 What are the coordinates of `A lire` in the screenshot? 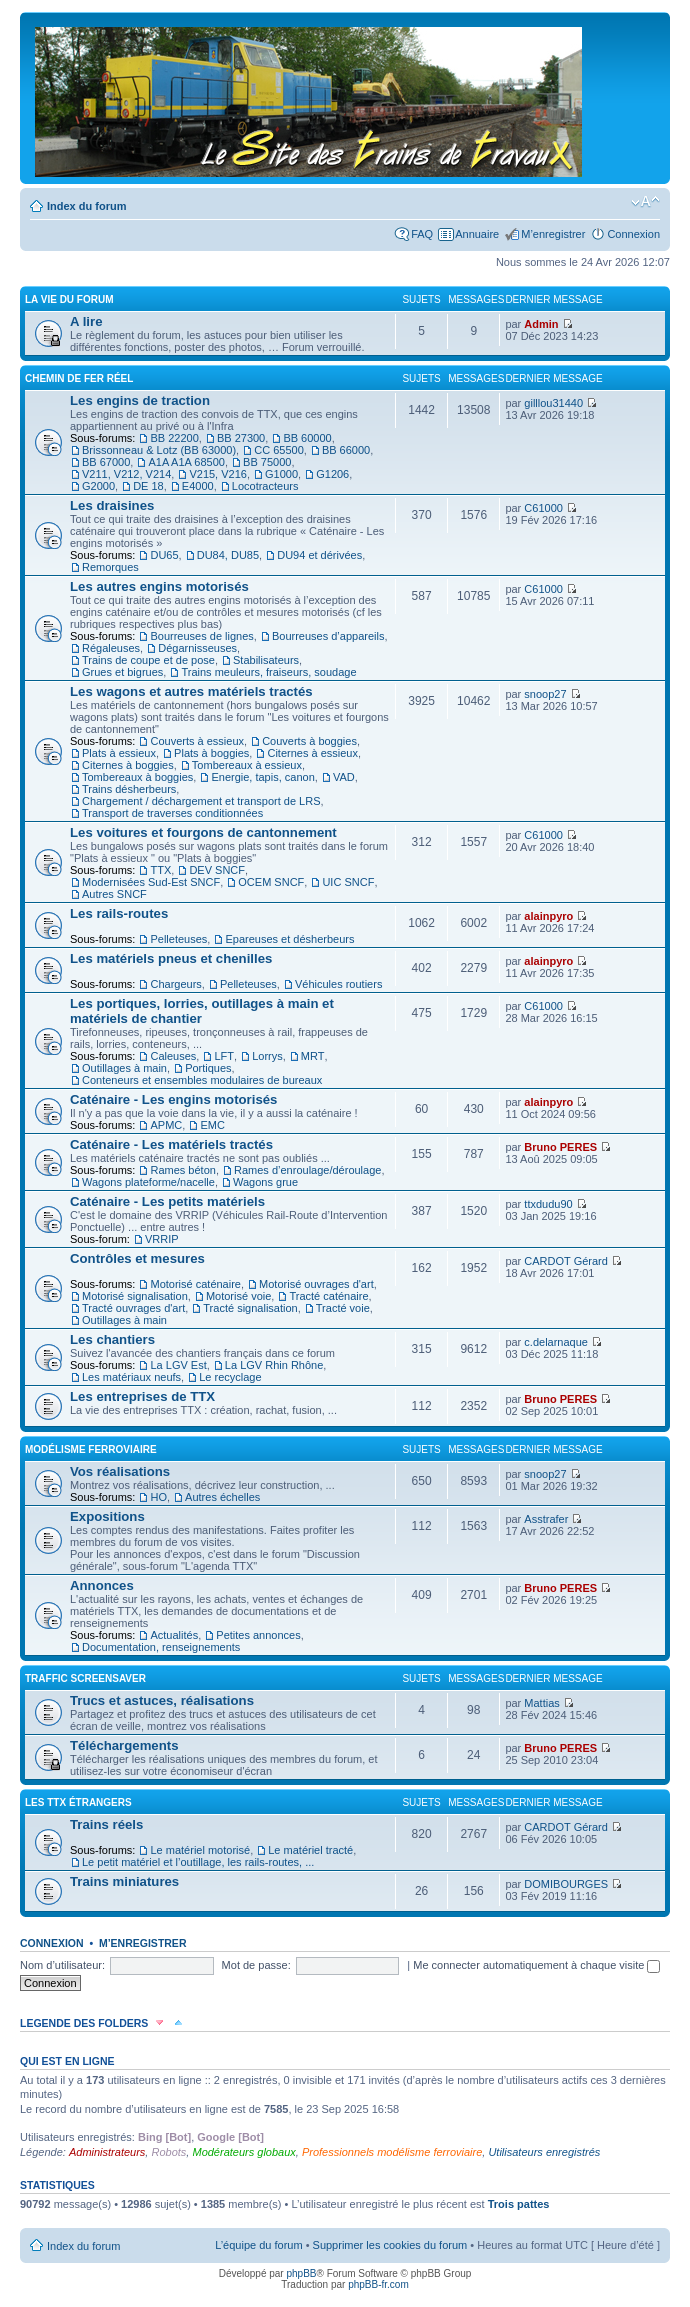 It's located at (86, 321).